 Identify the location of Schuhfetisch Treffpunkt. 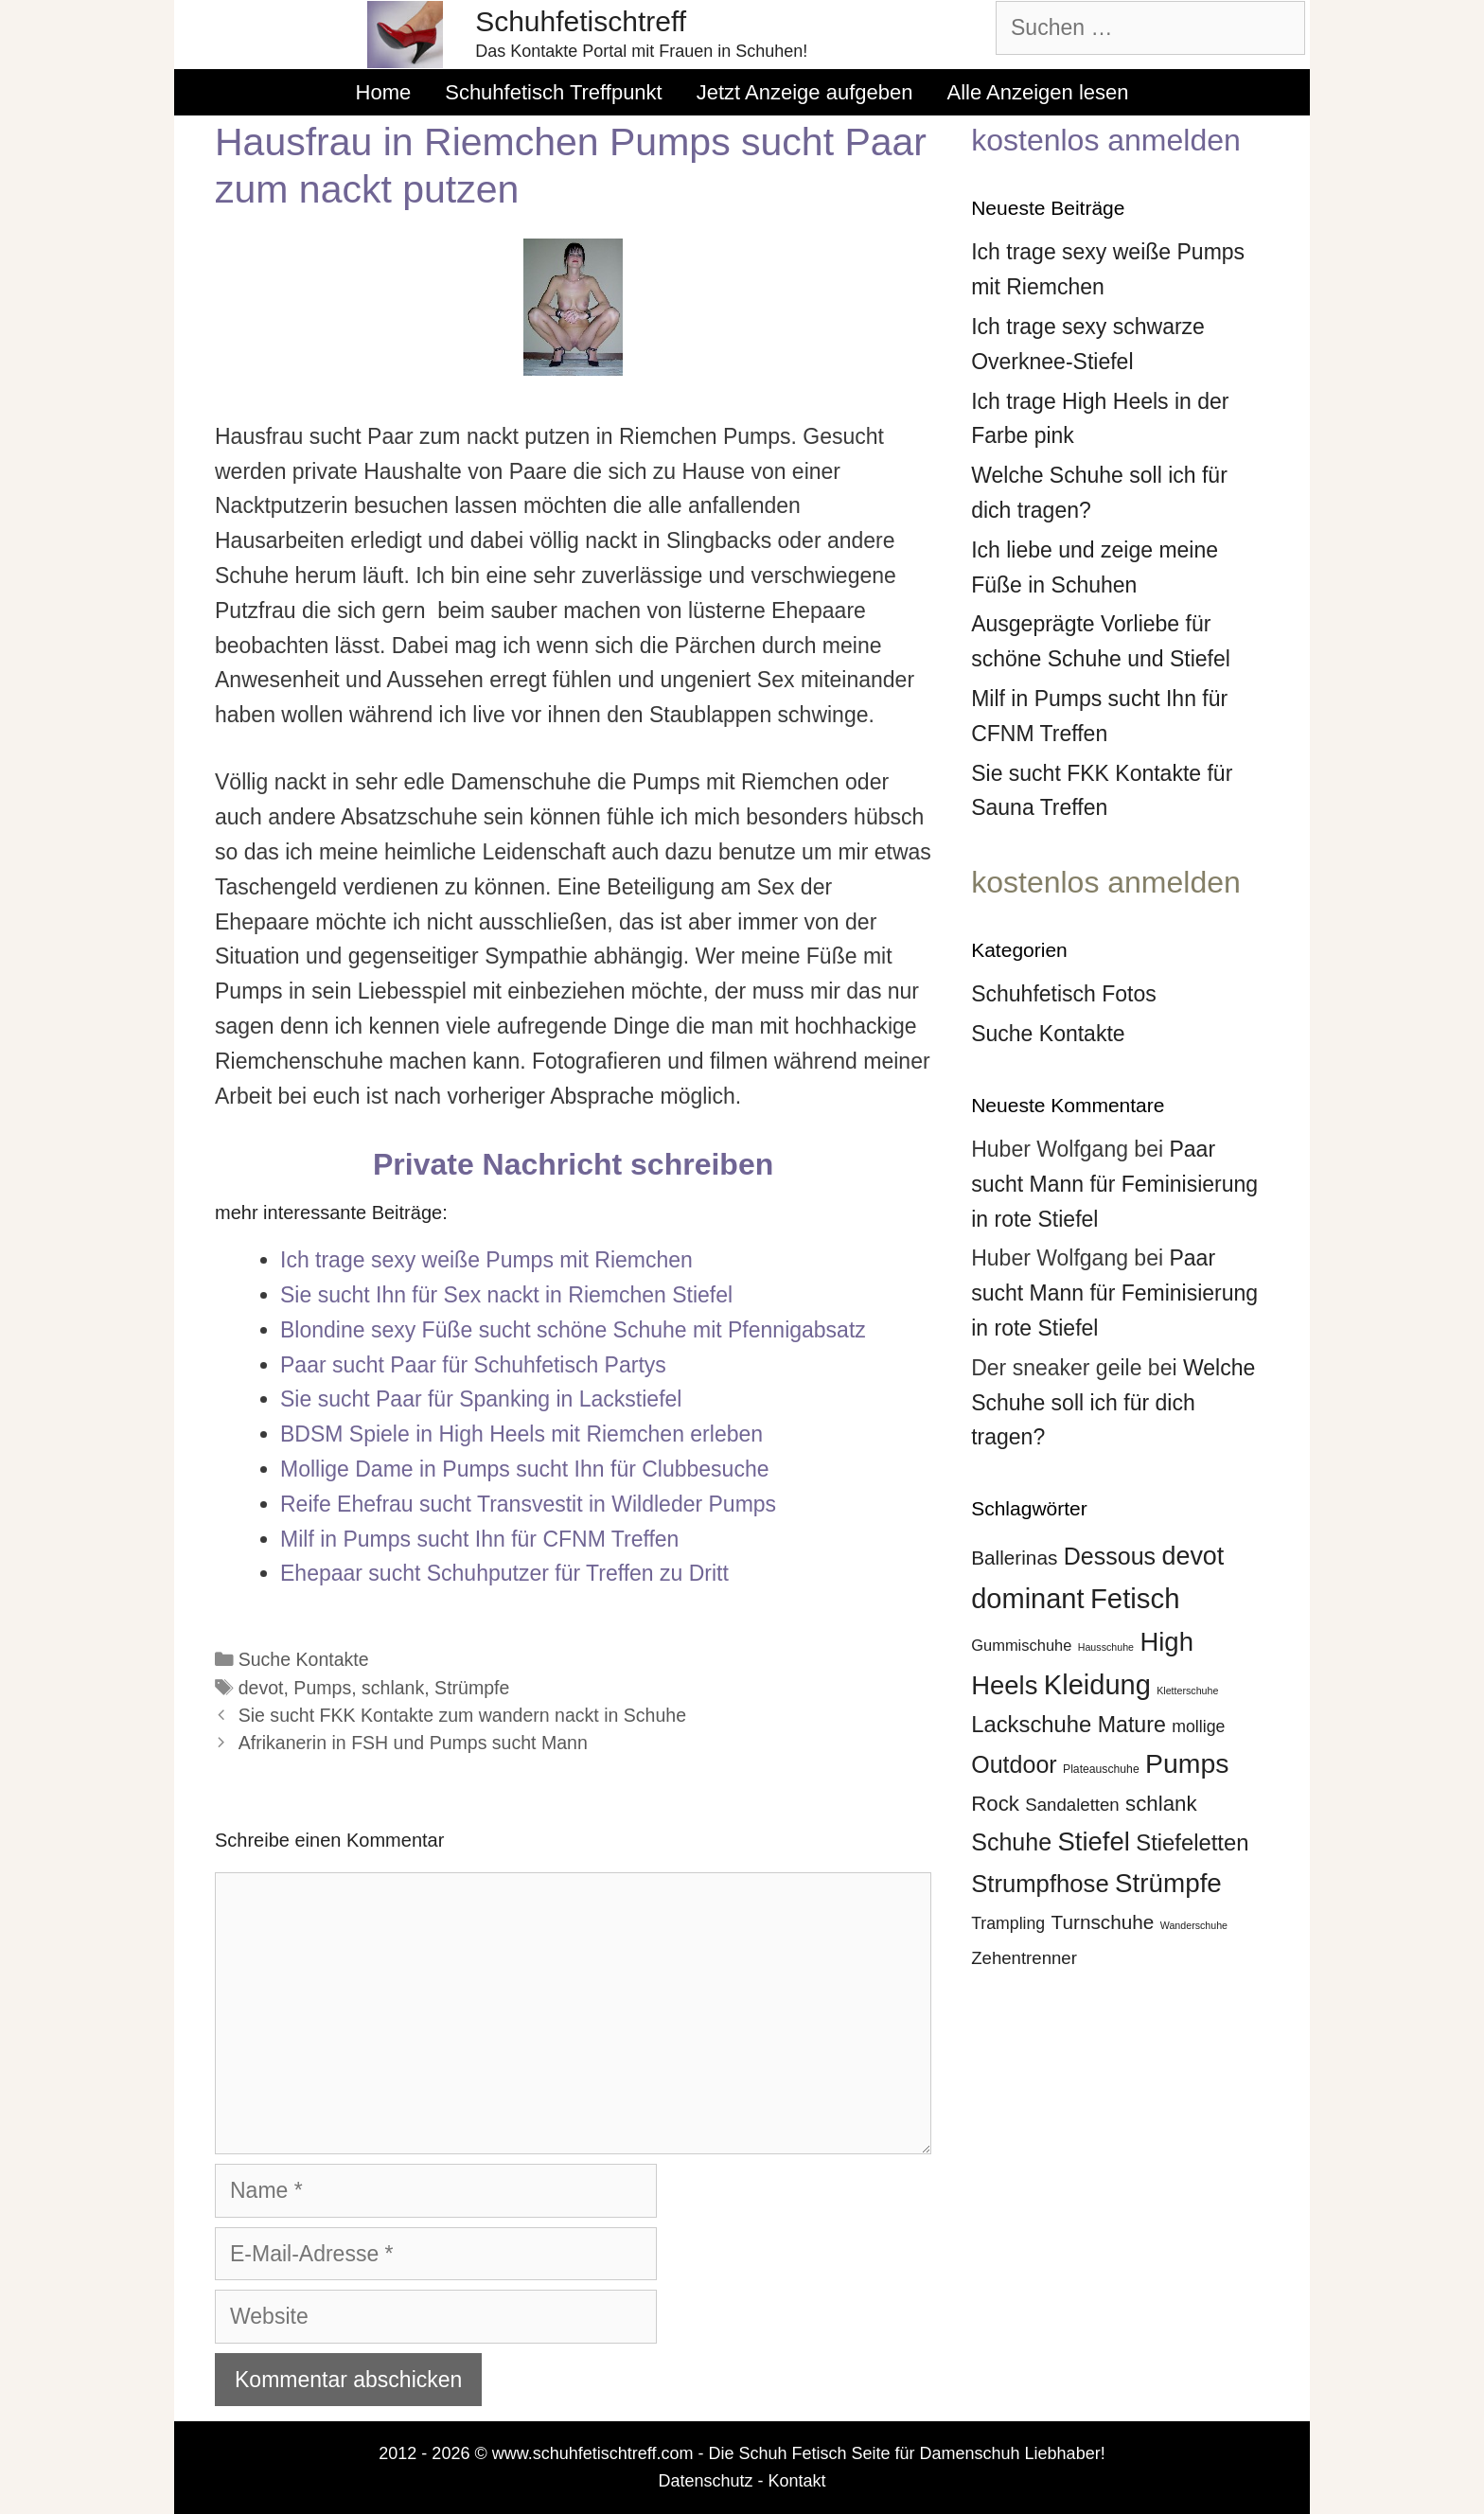
(553, 92).